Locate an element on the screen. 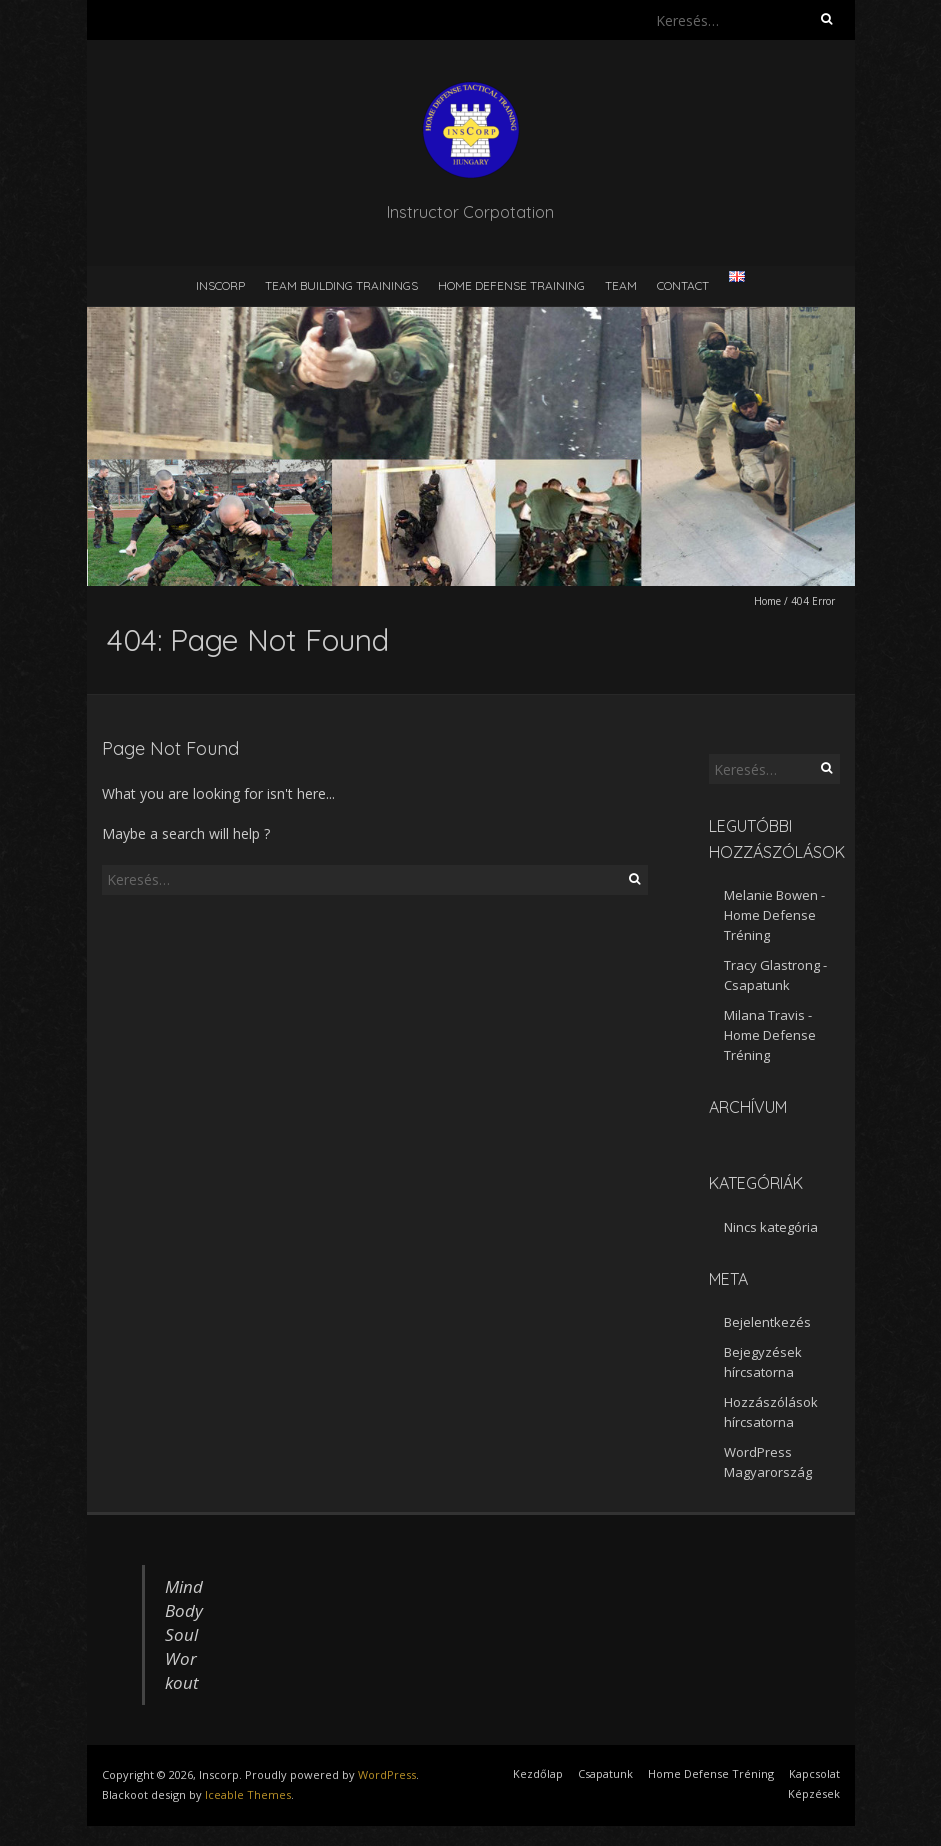 This screenshot has height=1846, width=941. Team is located at coordinates (621, 285).